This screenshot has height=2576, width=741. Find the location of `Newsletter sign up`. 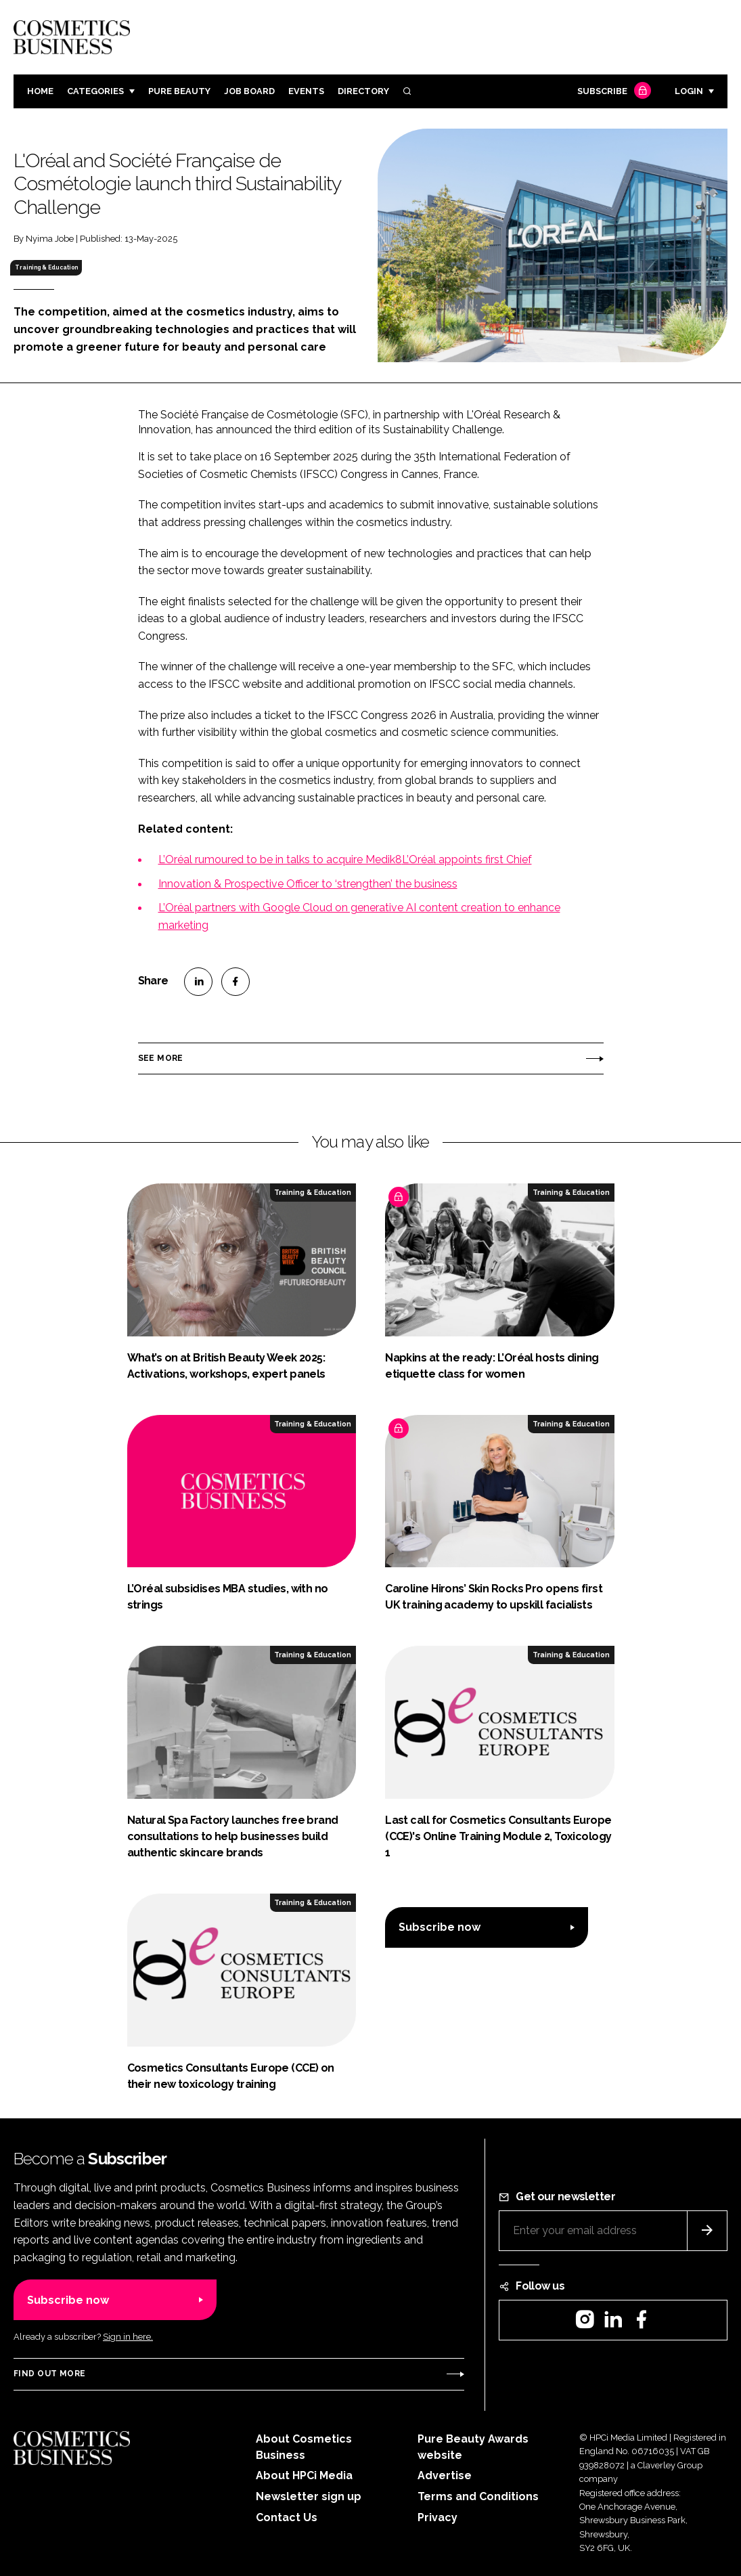

Newsletter sign up is located at coordinates (308, 2496).